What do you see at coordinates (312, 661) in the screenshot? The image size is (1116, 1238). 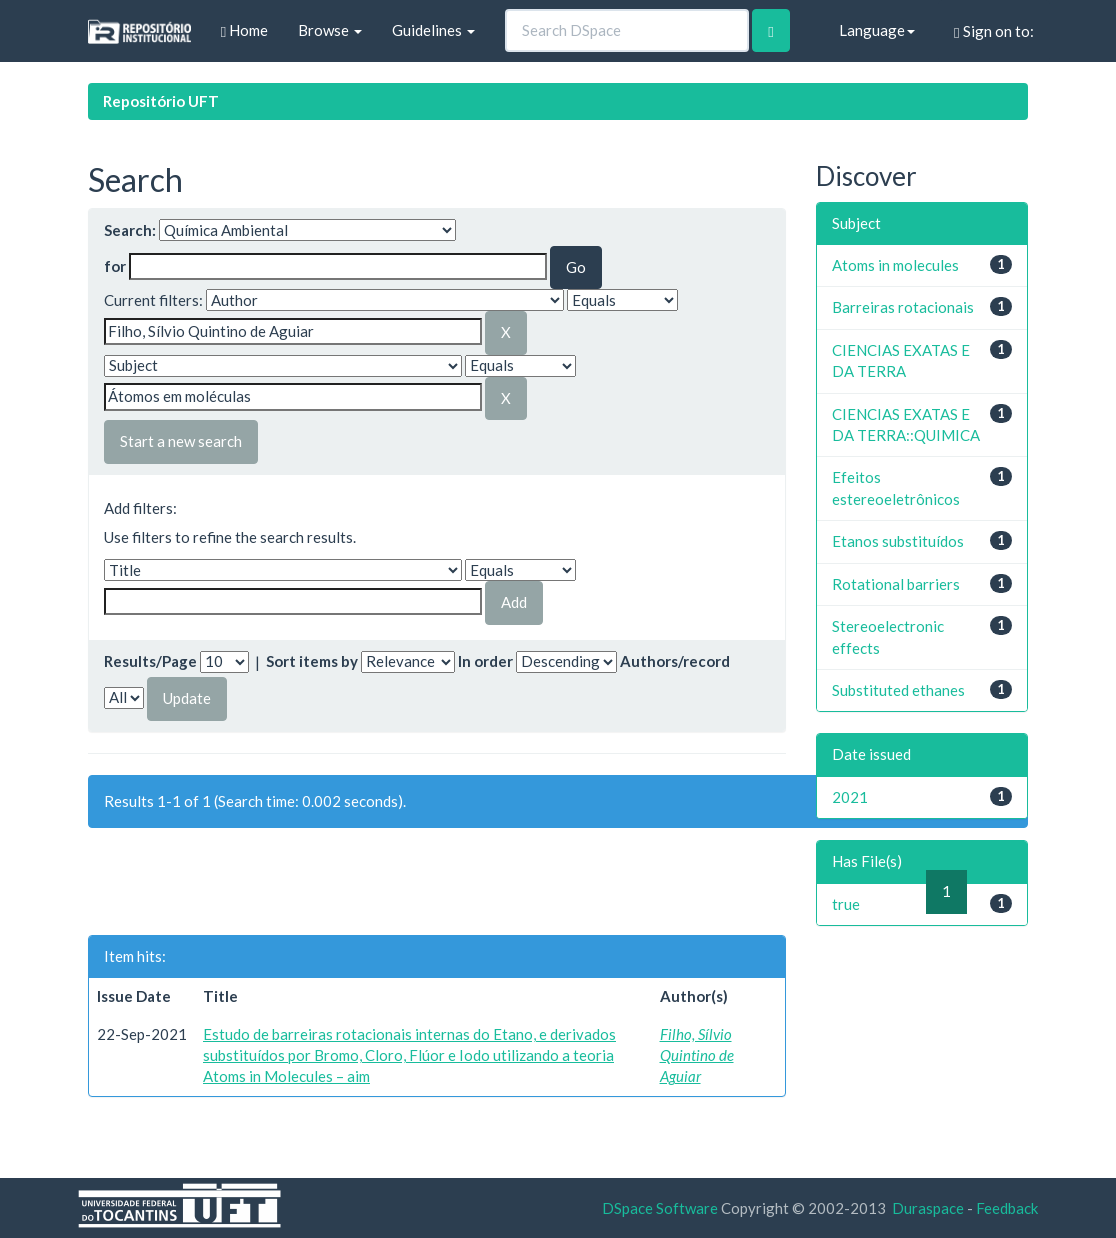 I see `Sort items by` at bounding box center [312, 661].